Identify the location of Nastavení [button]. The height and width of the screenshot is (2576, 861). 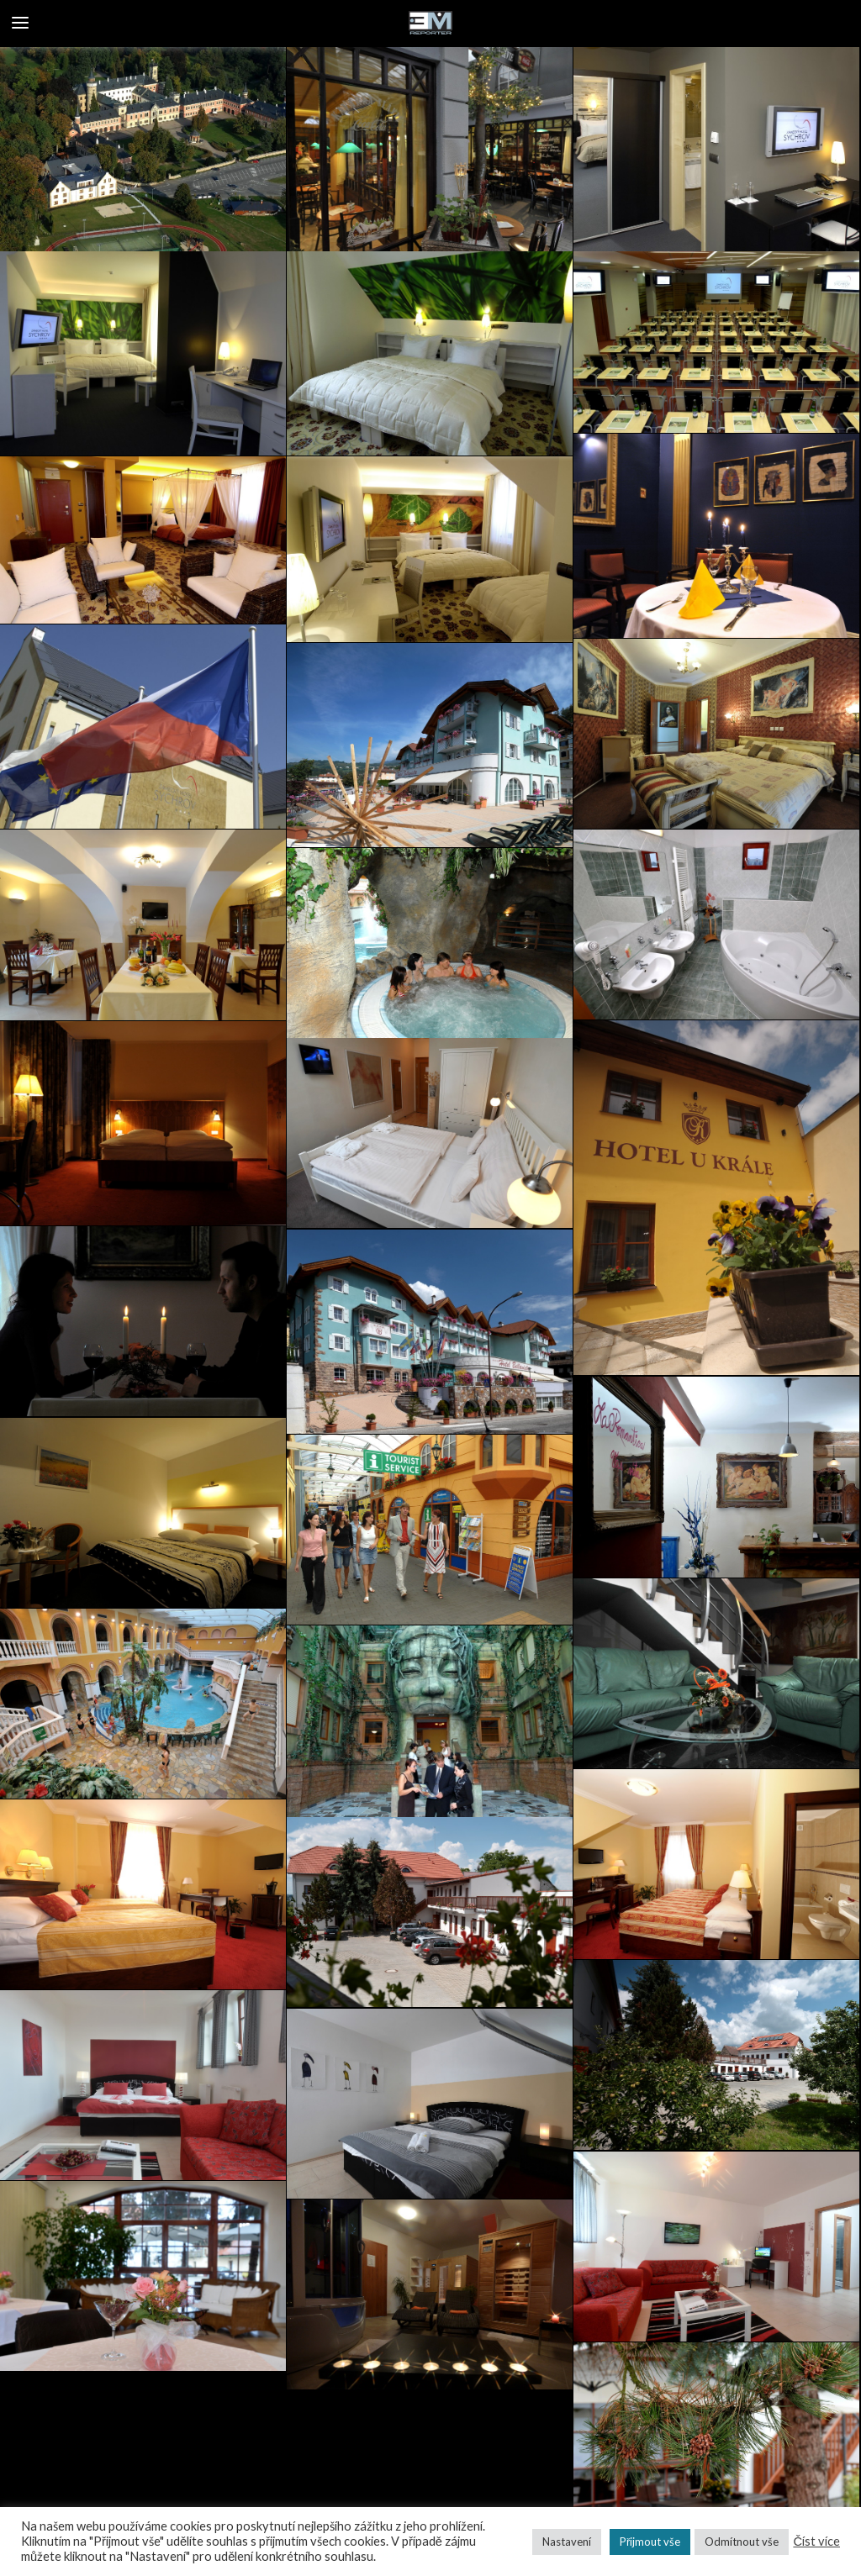
(566, 2541).